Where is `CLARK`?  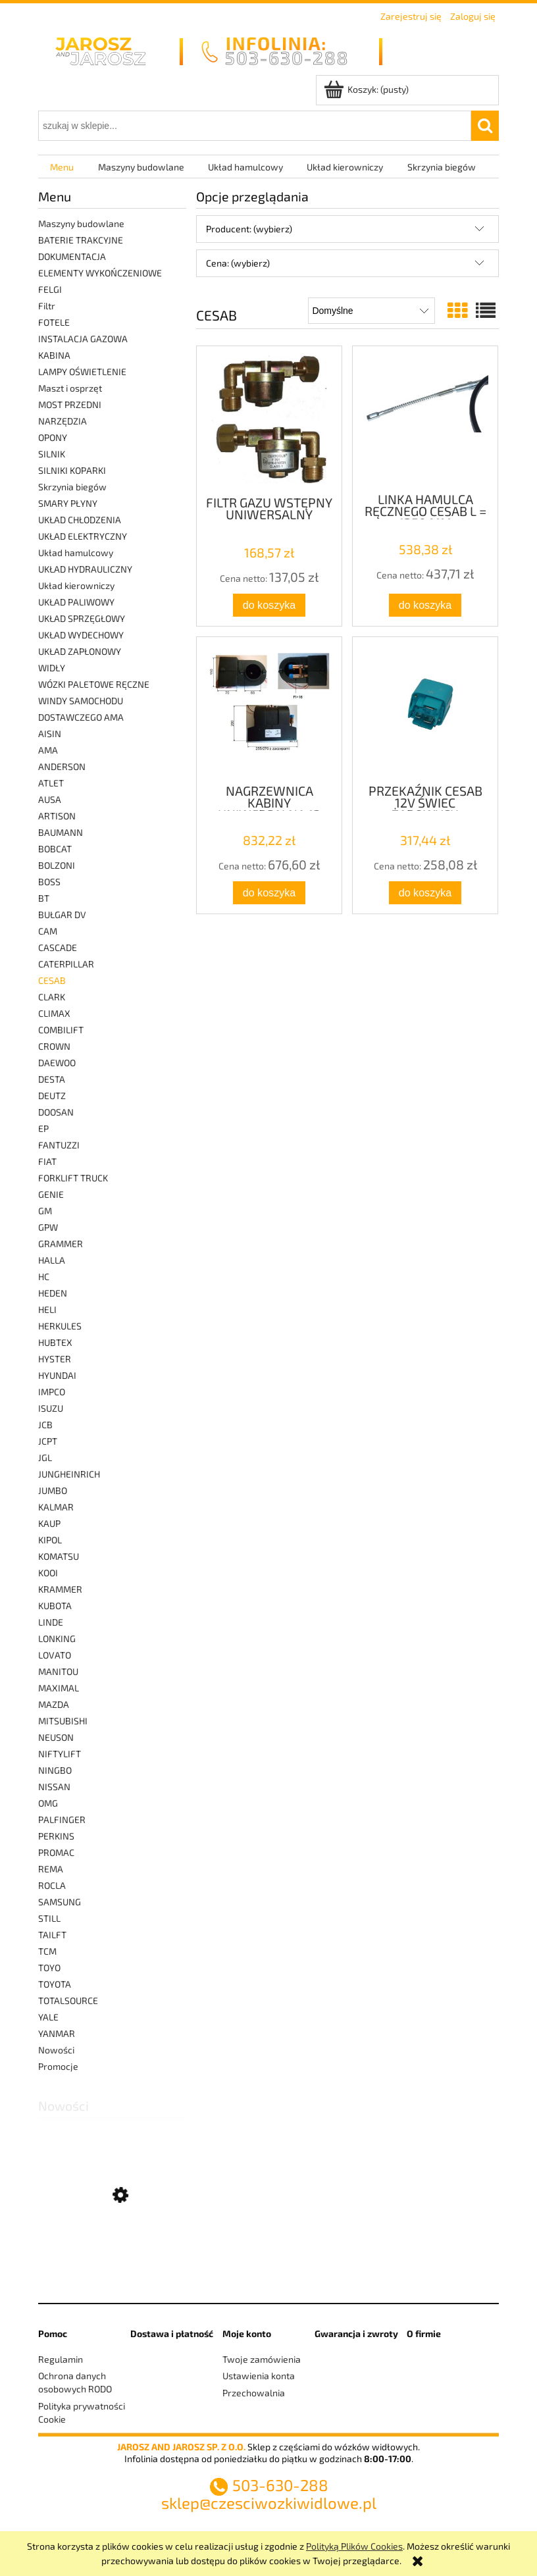 CLARK is located at coordinates (51, 996).